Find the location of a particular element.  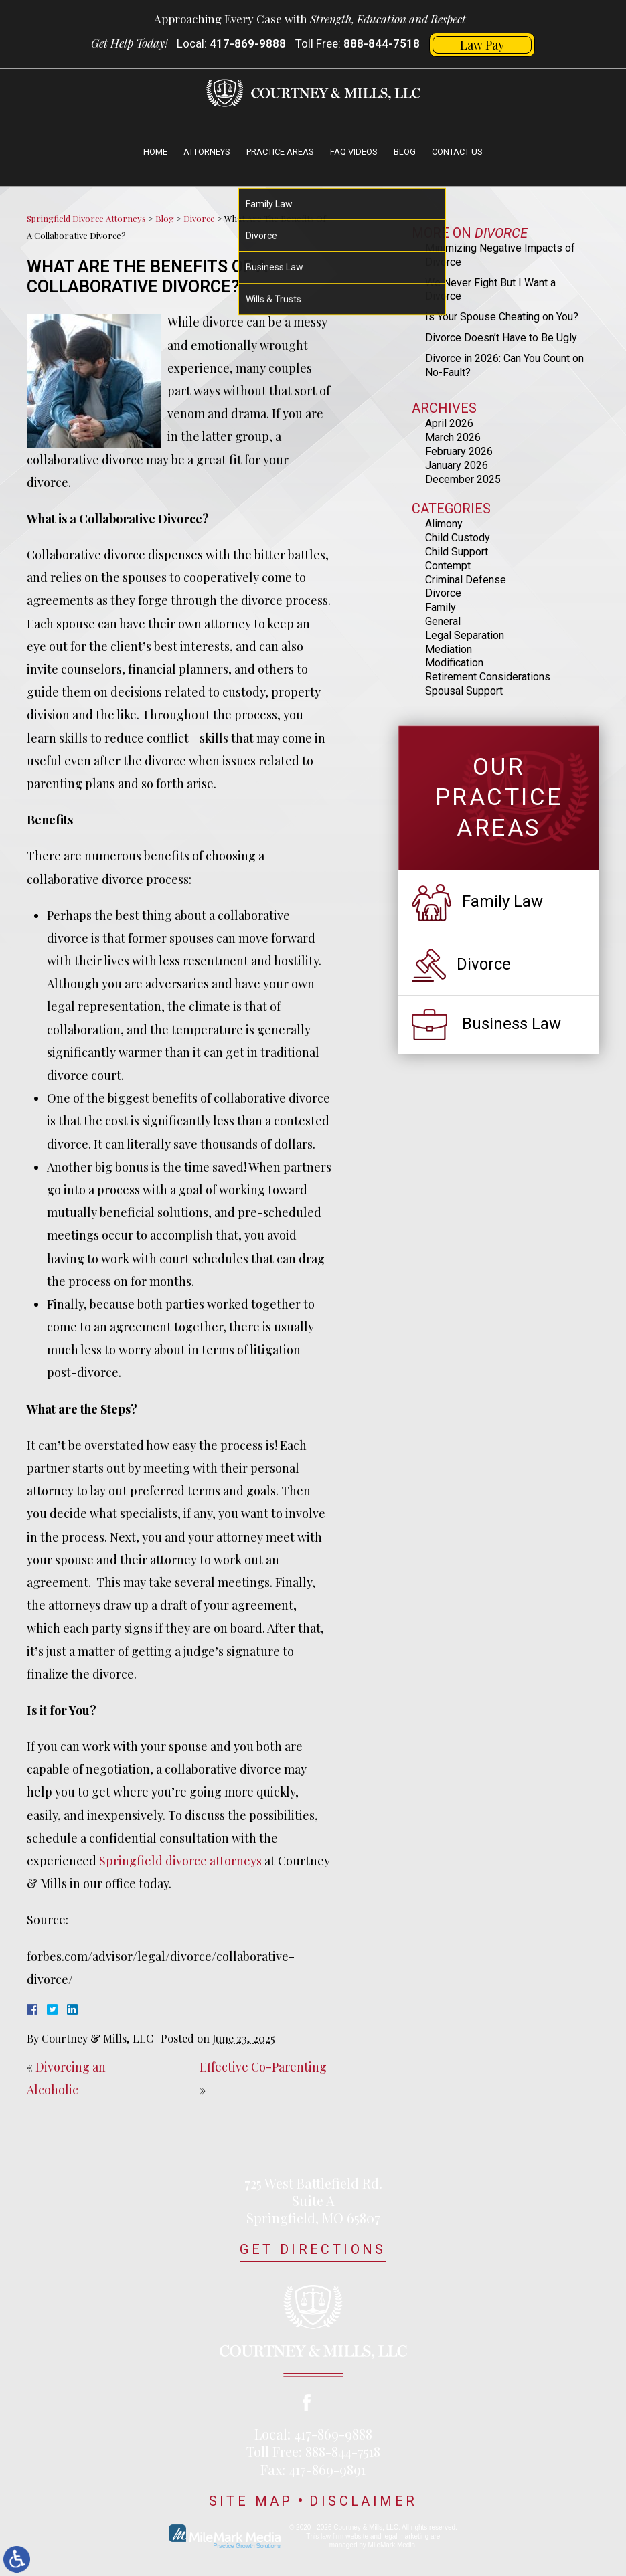

Child Custody is located at coordinates (457, 537).